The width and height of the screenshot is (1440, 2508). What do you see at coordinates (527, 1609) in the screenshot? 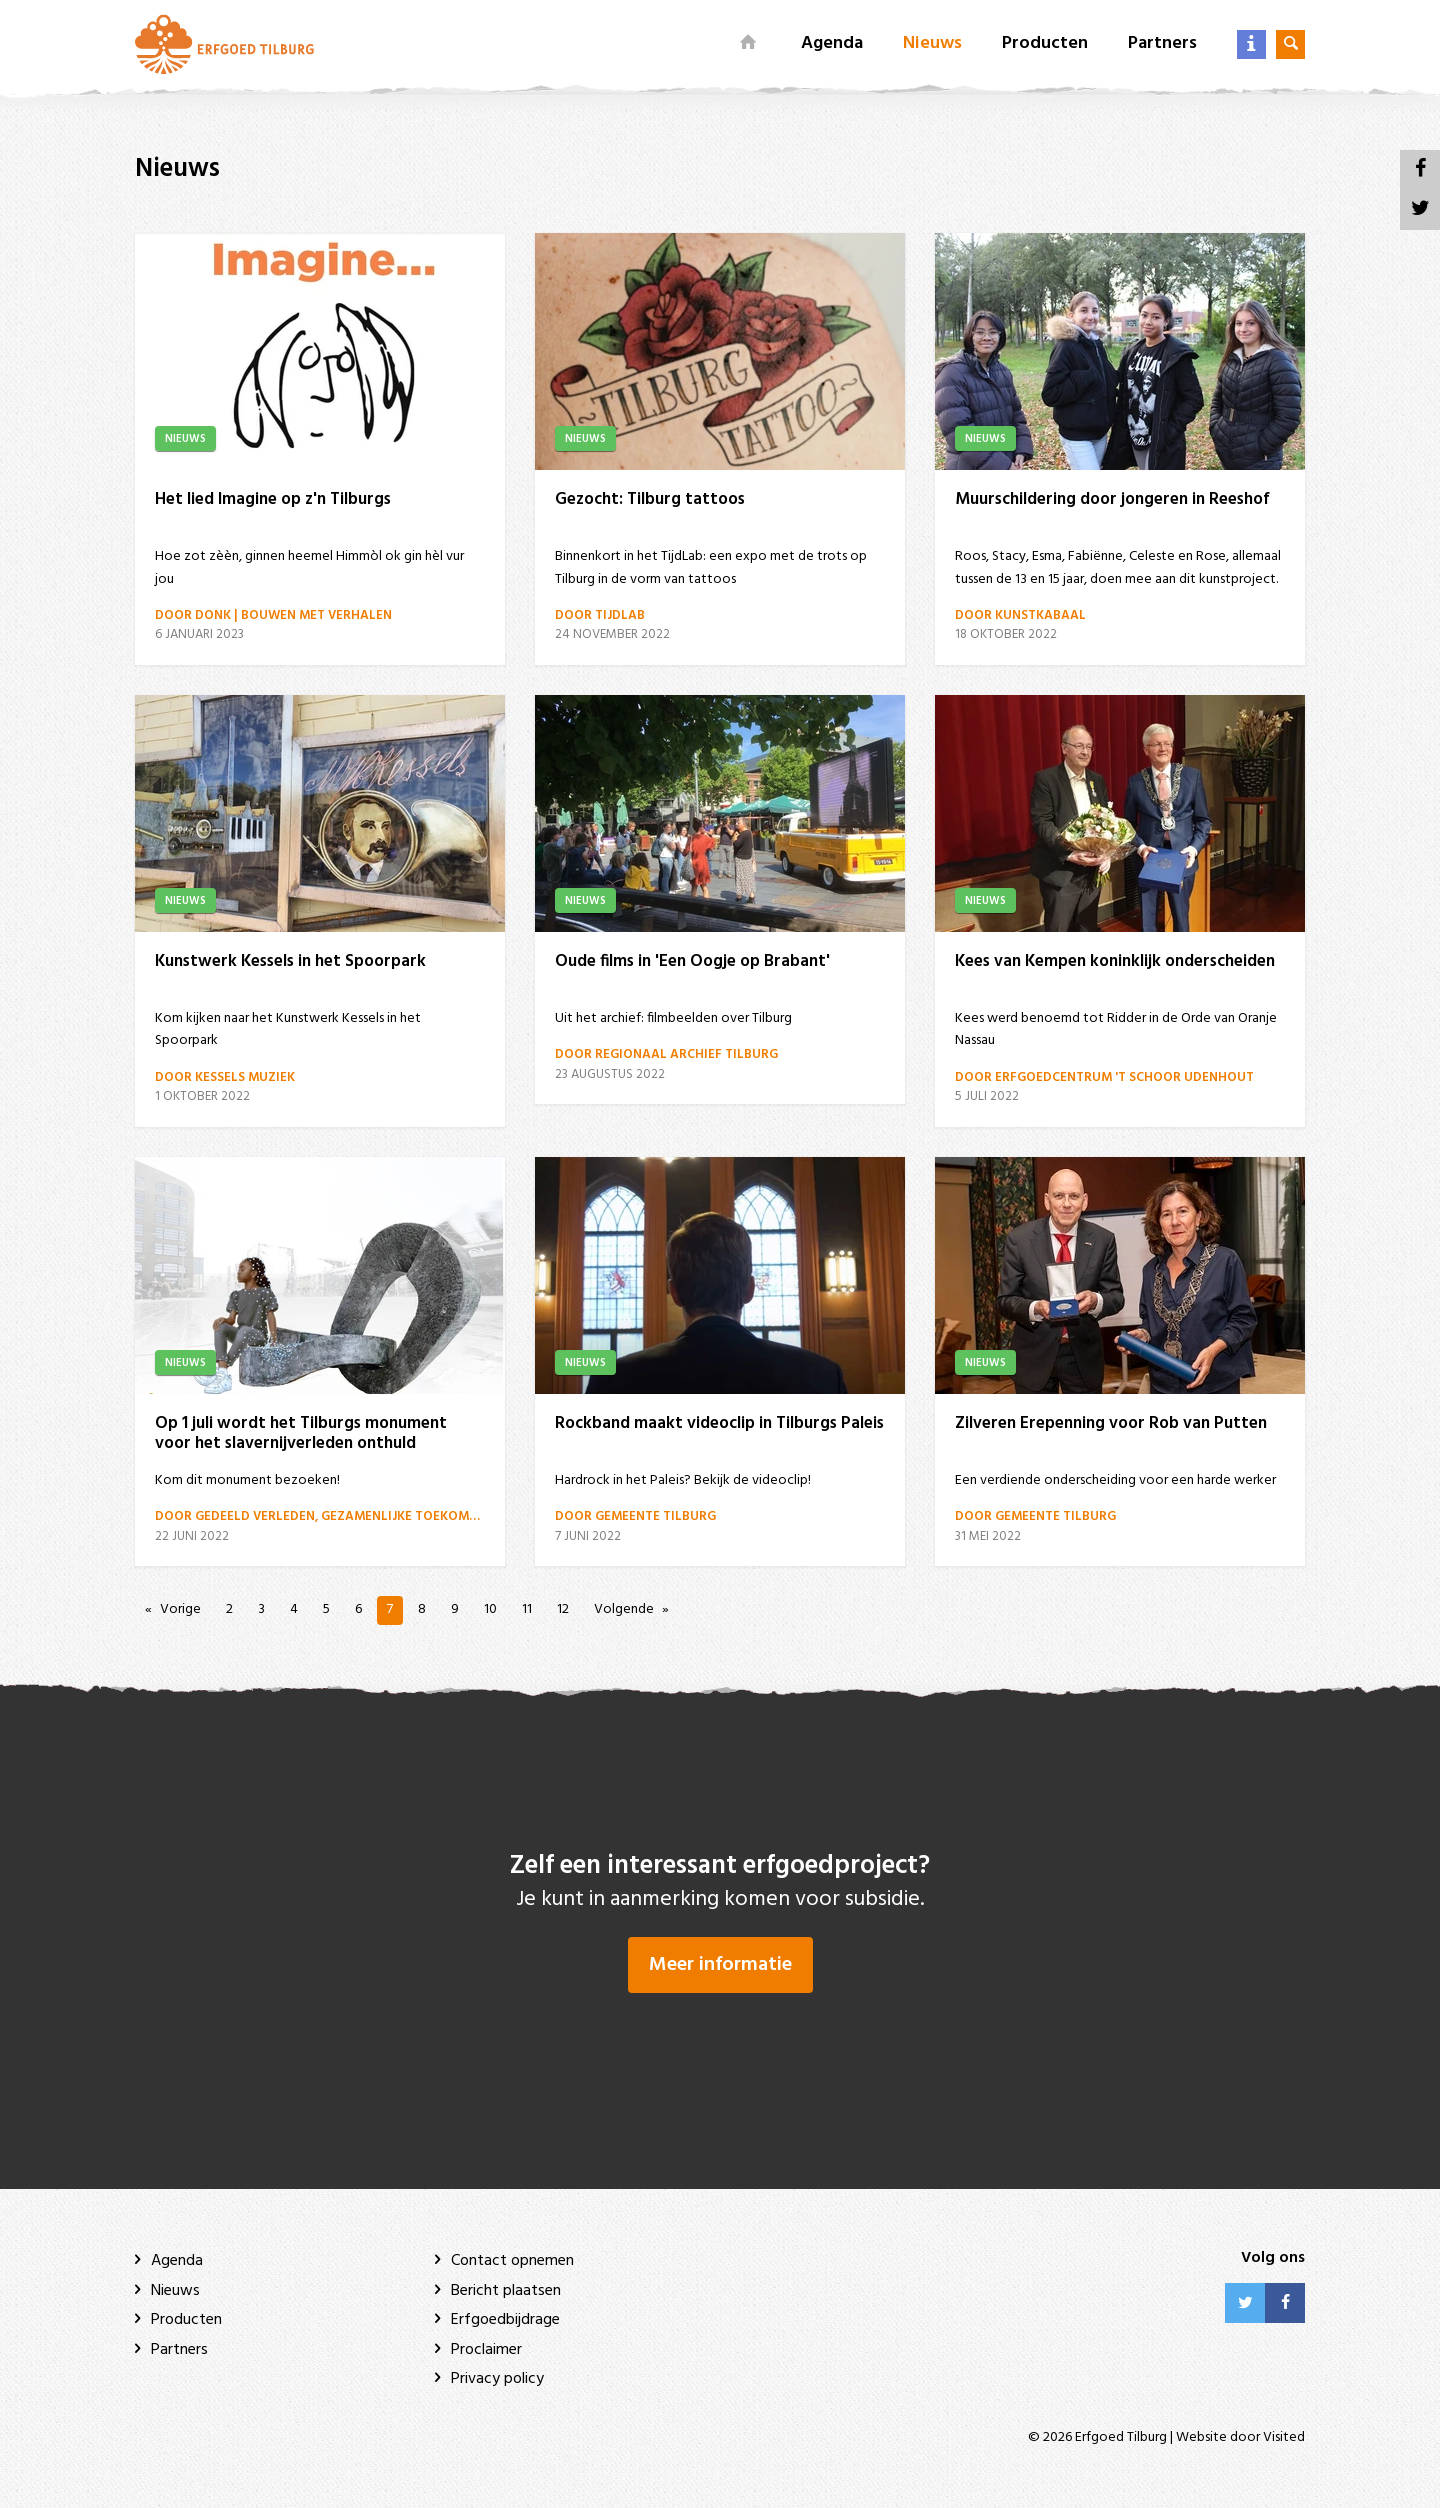
I see `11` at bounding box center [527, 1609].